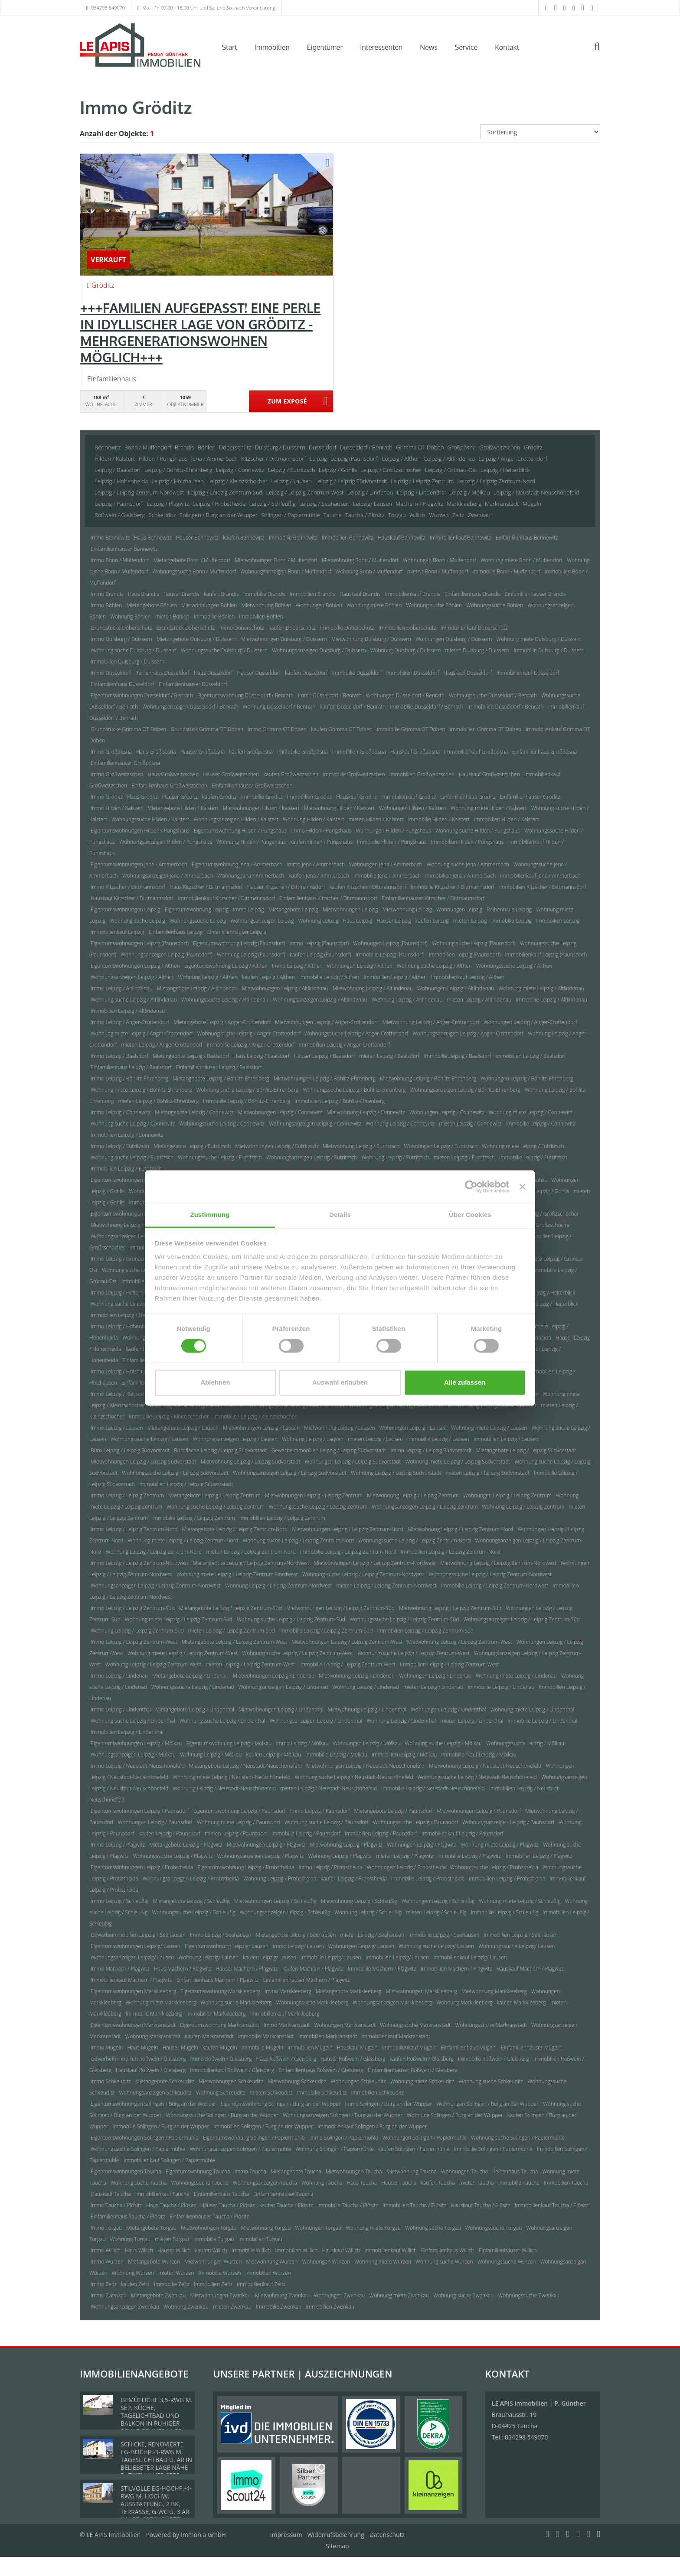 Image resolution: width=680 pixels, height=2576 pixels. Describe the element at coordinates (449, 1664) in the screenshot. I see `Immobilien Leipzig / Leipzig Zentrum-West` at that location.